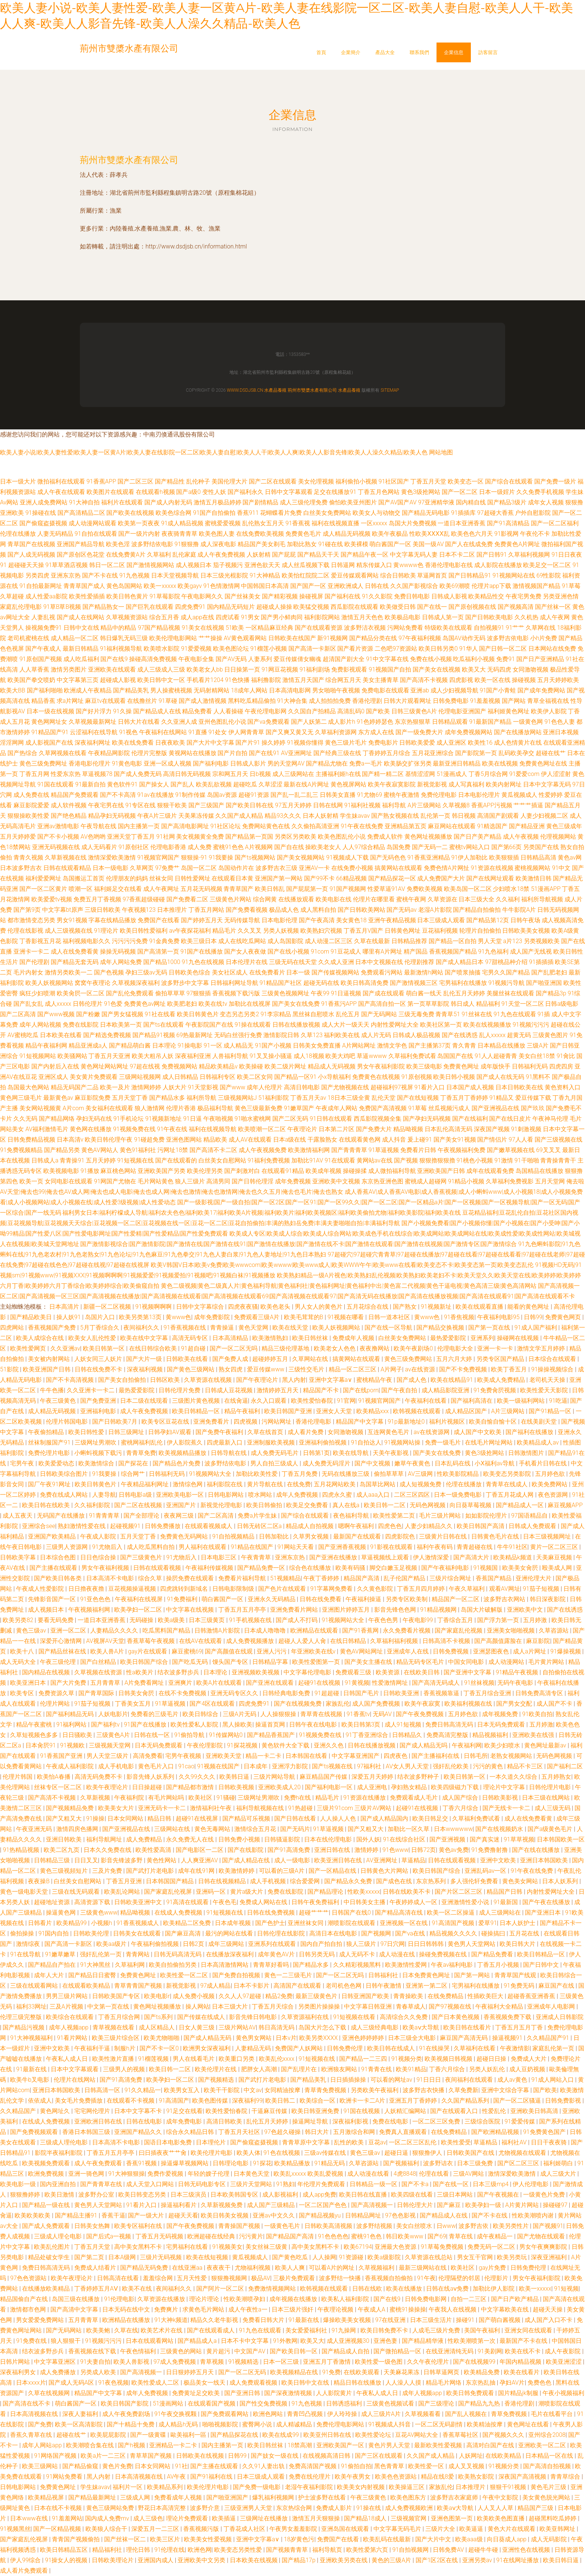  I want to click on 亚洲一区成人视频, so click(167, 763).